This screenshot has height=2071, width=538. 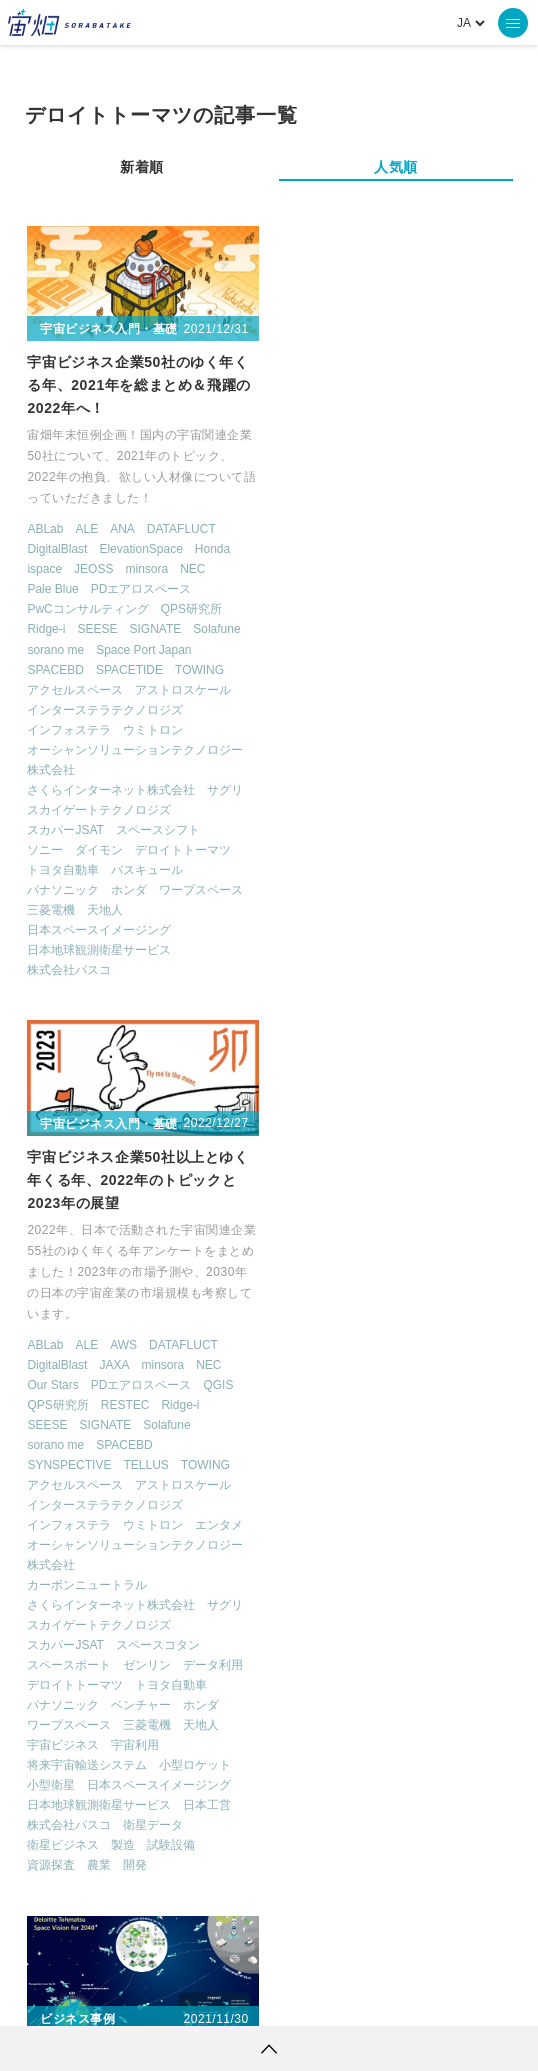 I want to click on カーボンニュートラル, so click(x=342, y=790).